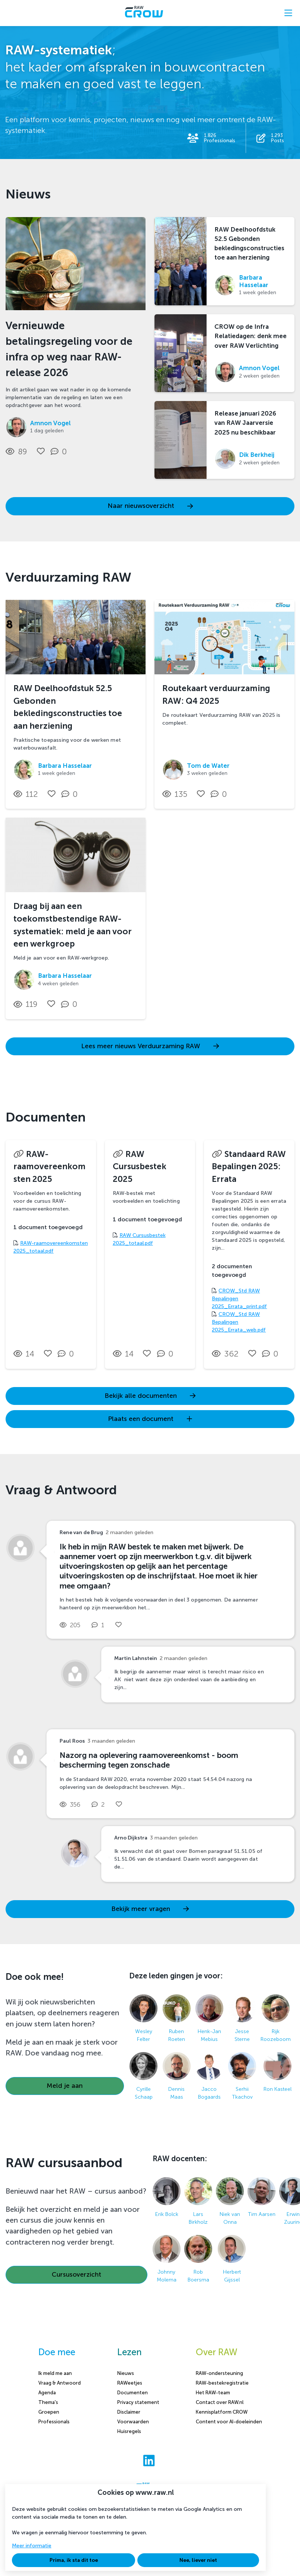 The image size is (300, 2576). What do you see at coordinates (149, 1759) in the screenshot?
I see `Nazorg na oplevering raamovereenkomst - boom bescherming tegen zonschade` at bounding box center [149, 1759].